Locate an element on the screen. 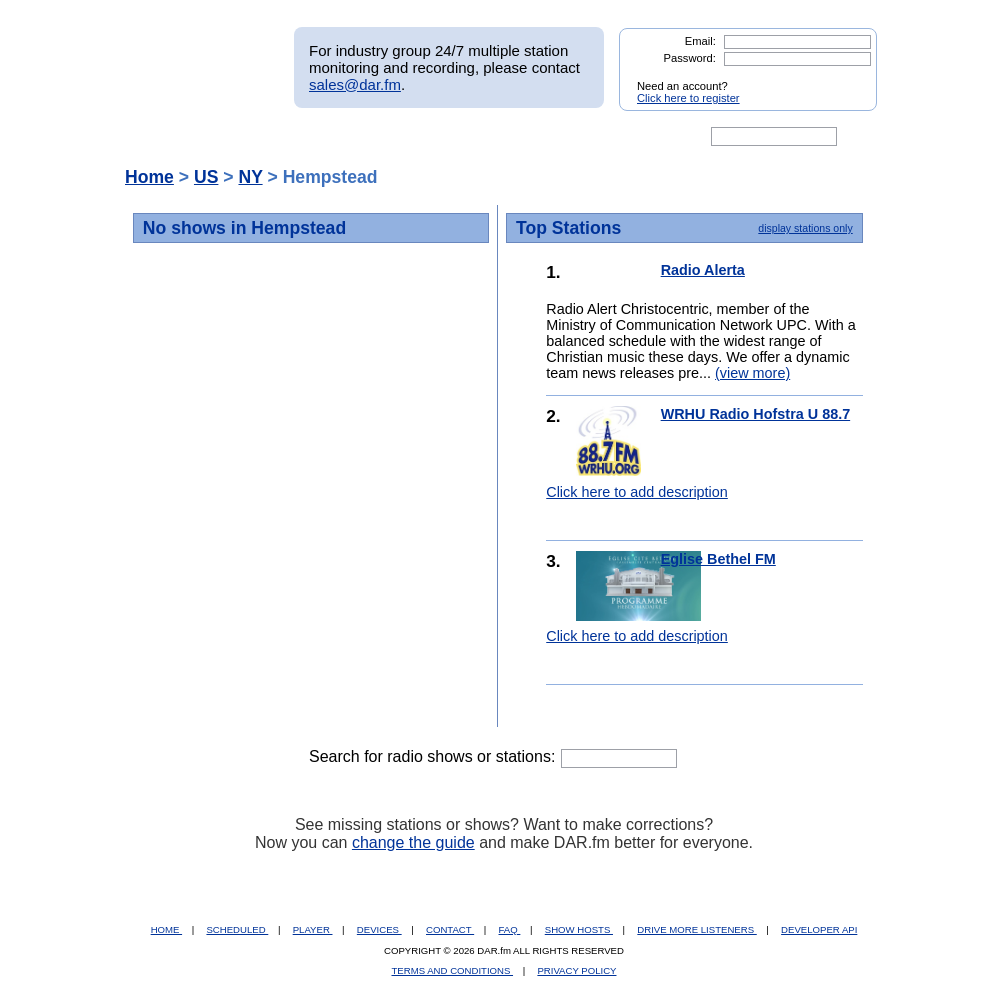  change the guide is located at coordinates (413, 842).